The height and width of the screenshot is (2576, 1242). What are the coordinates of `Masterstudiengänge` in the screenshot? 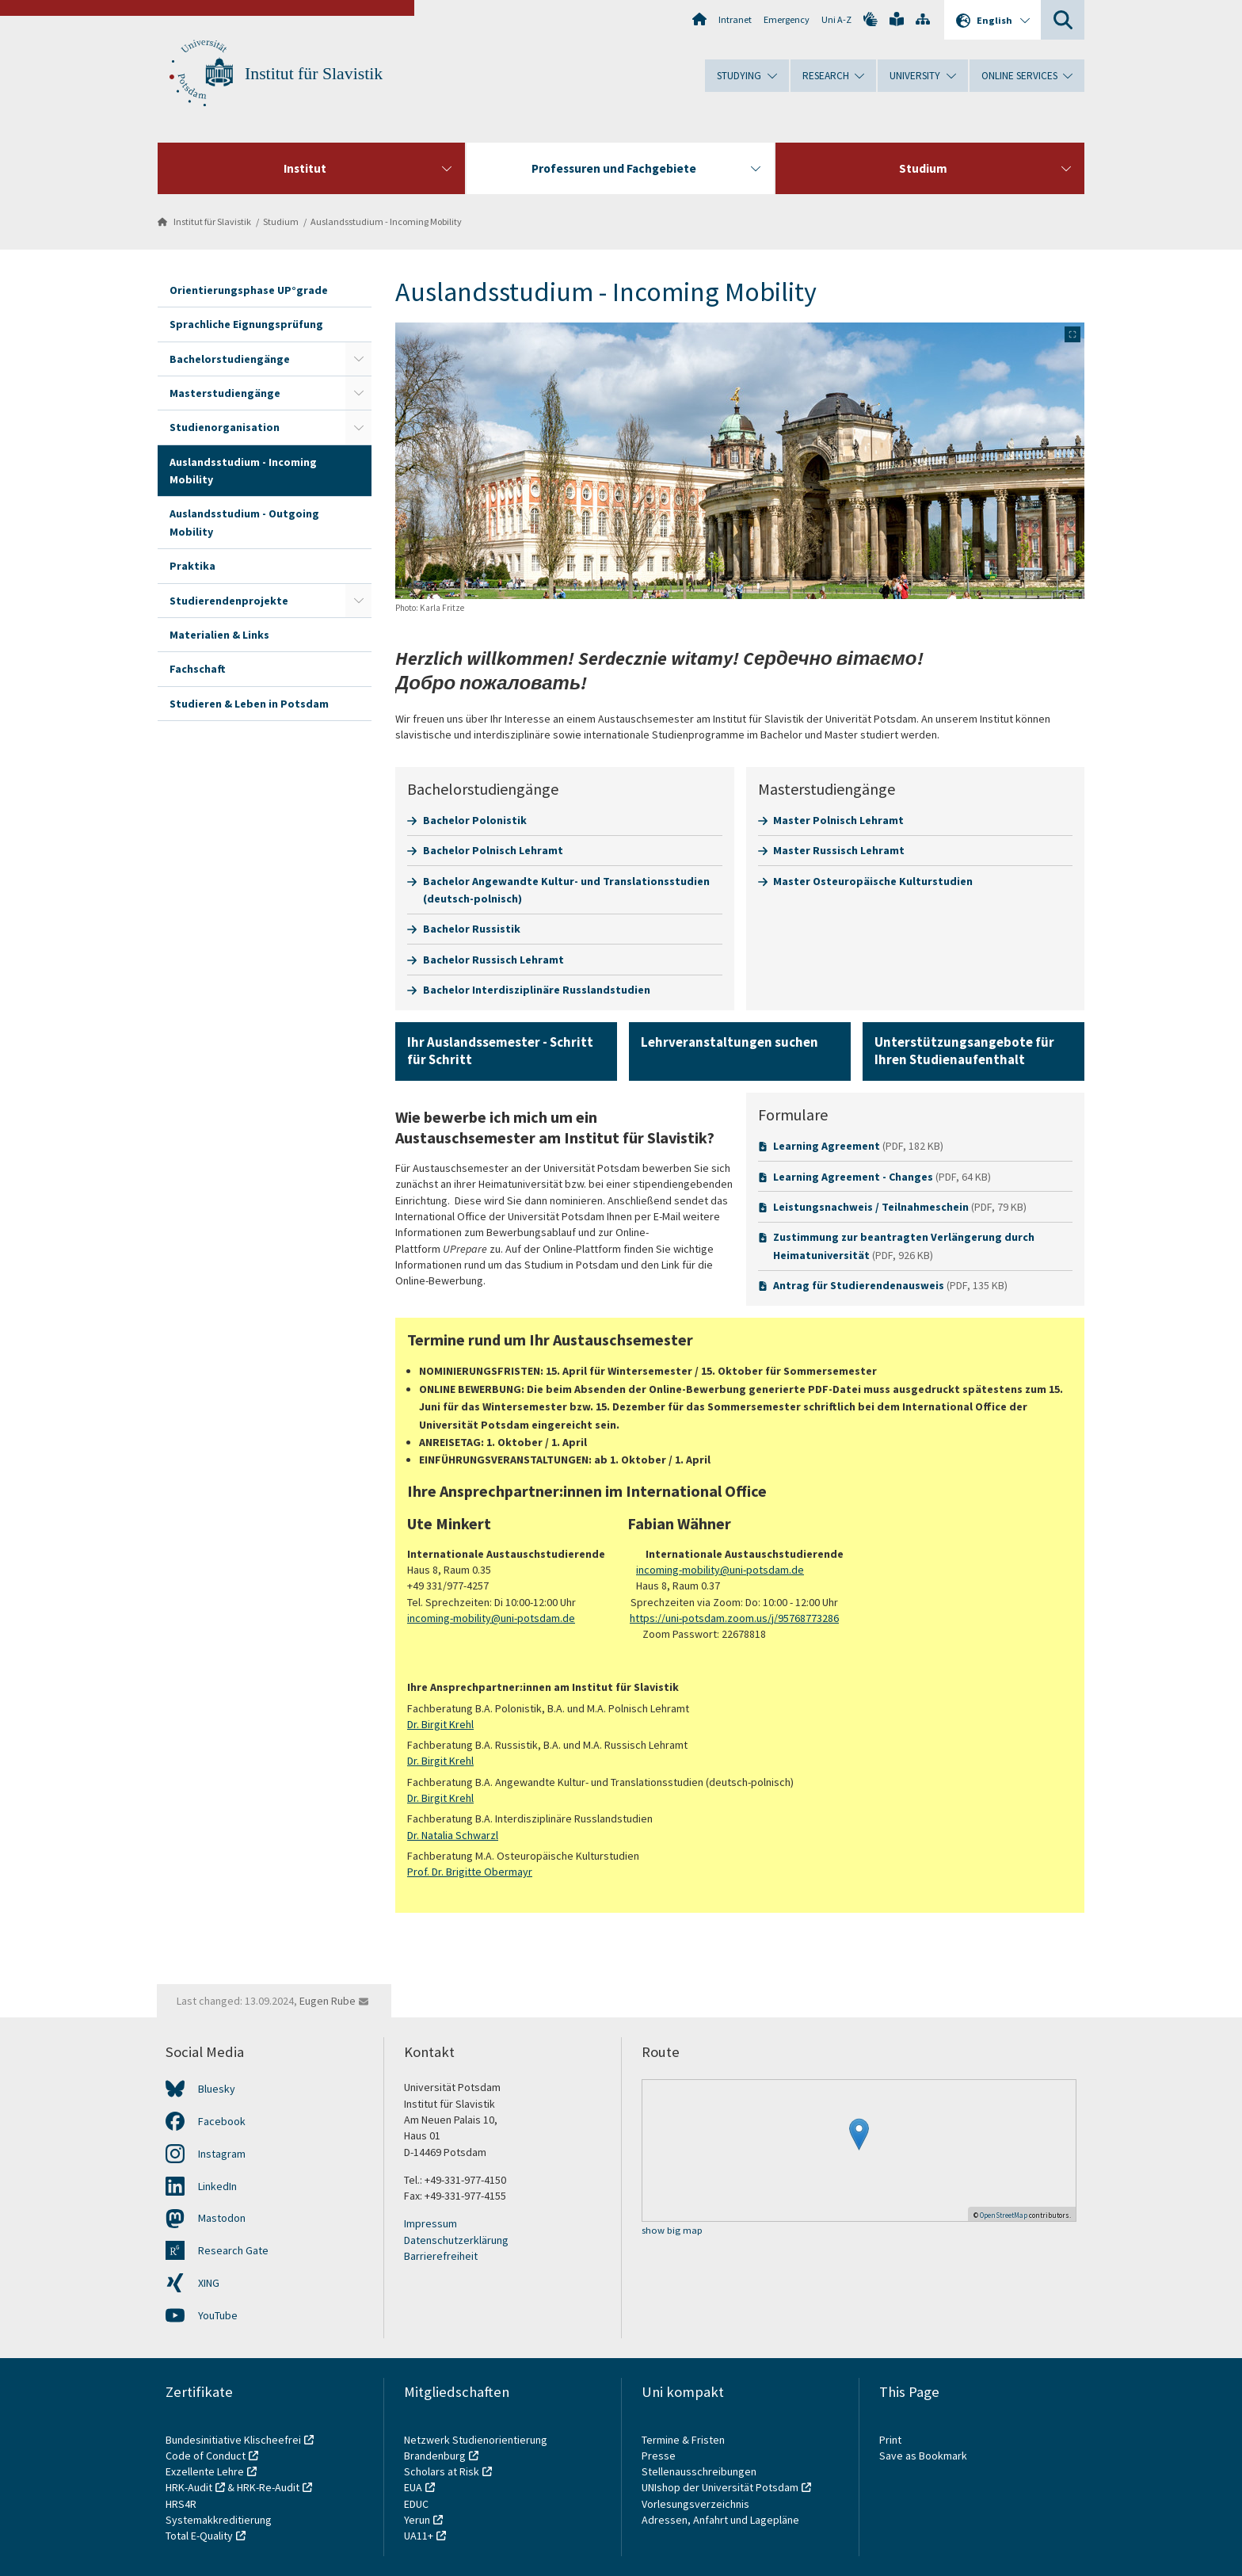 It's located at (225, 393).